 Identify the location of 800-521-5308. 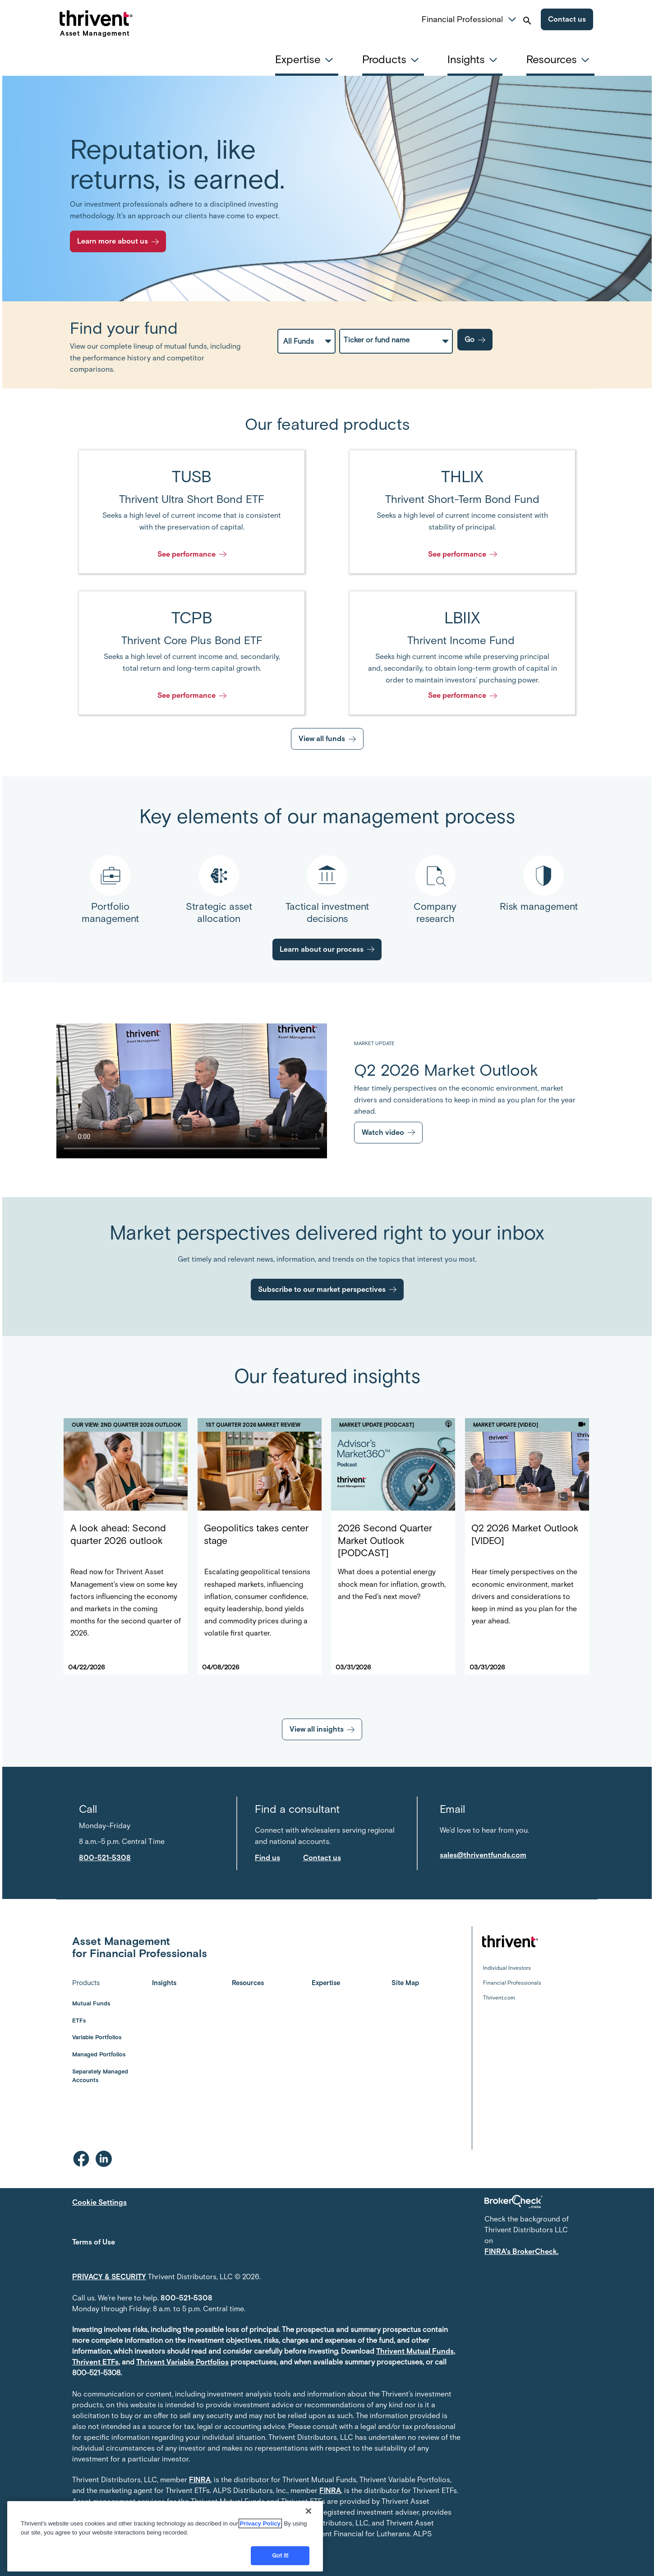
(186, 2298).